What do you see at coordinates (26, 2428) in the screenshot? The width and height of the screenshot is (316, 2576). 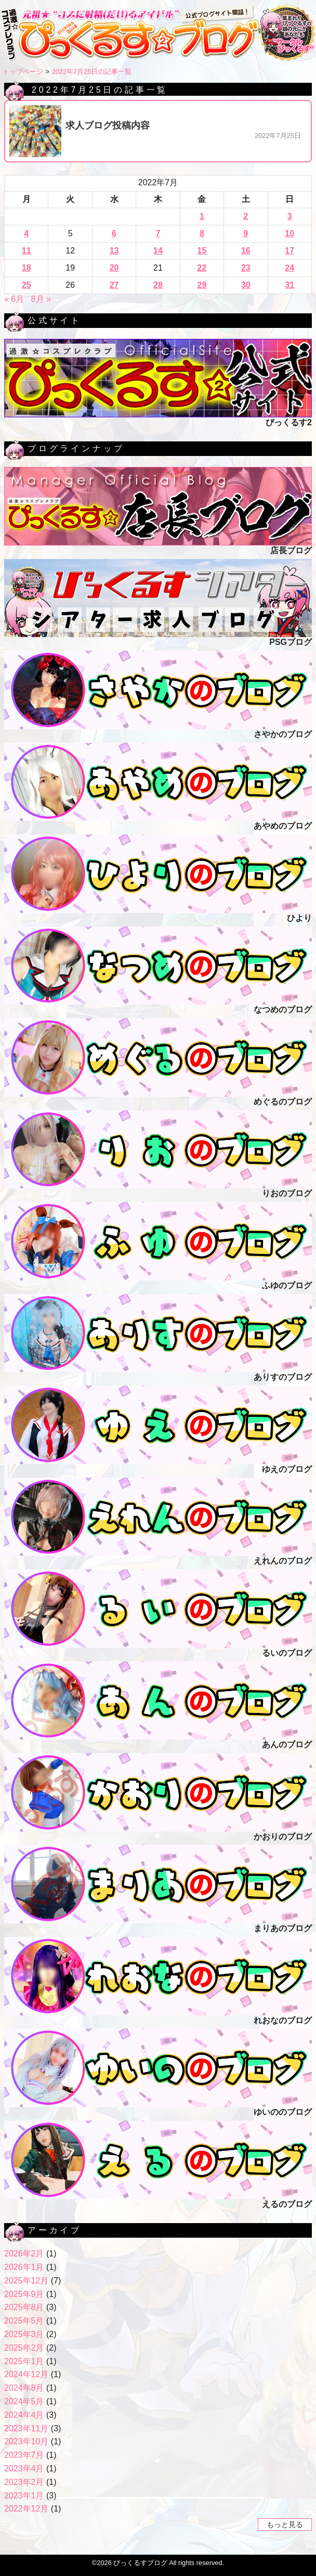 I see `2023年11月` at bounding box center [26, 2428].